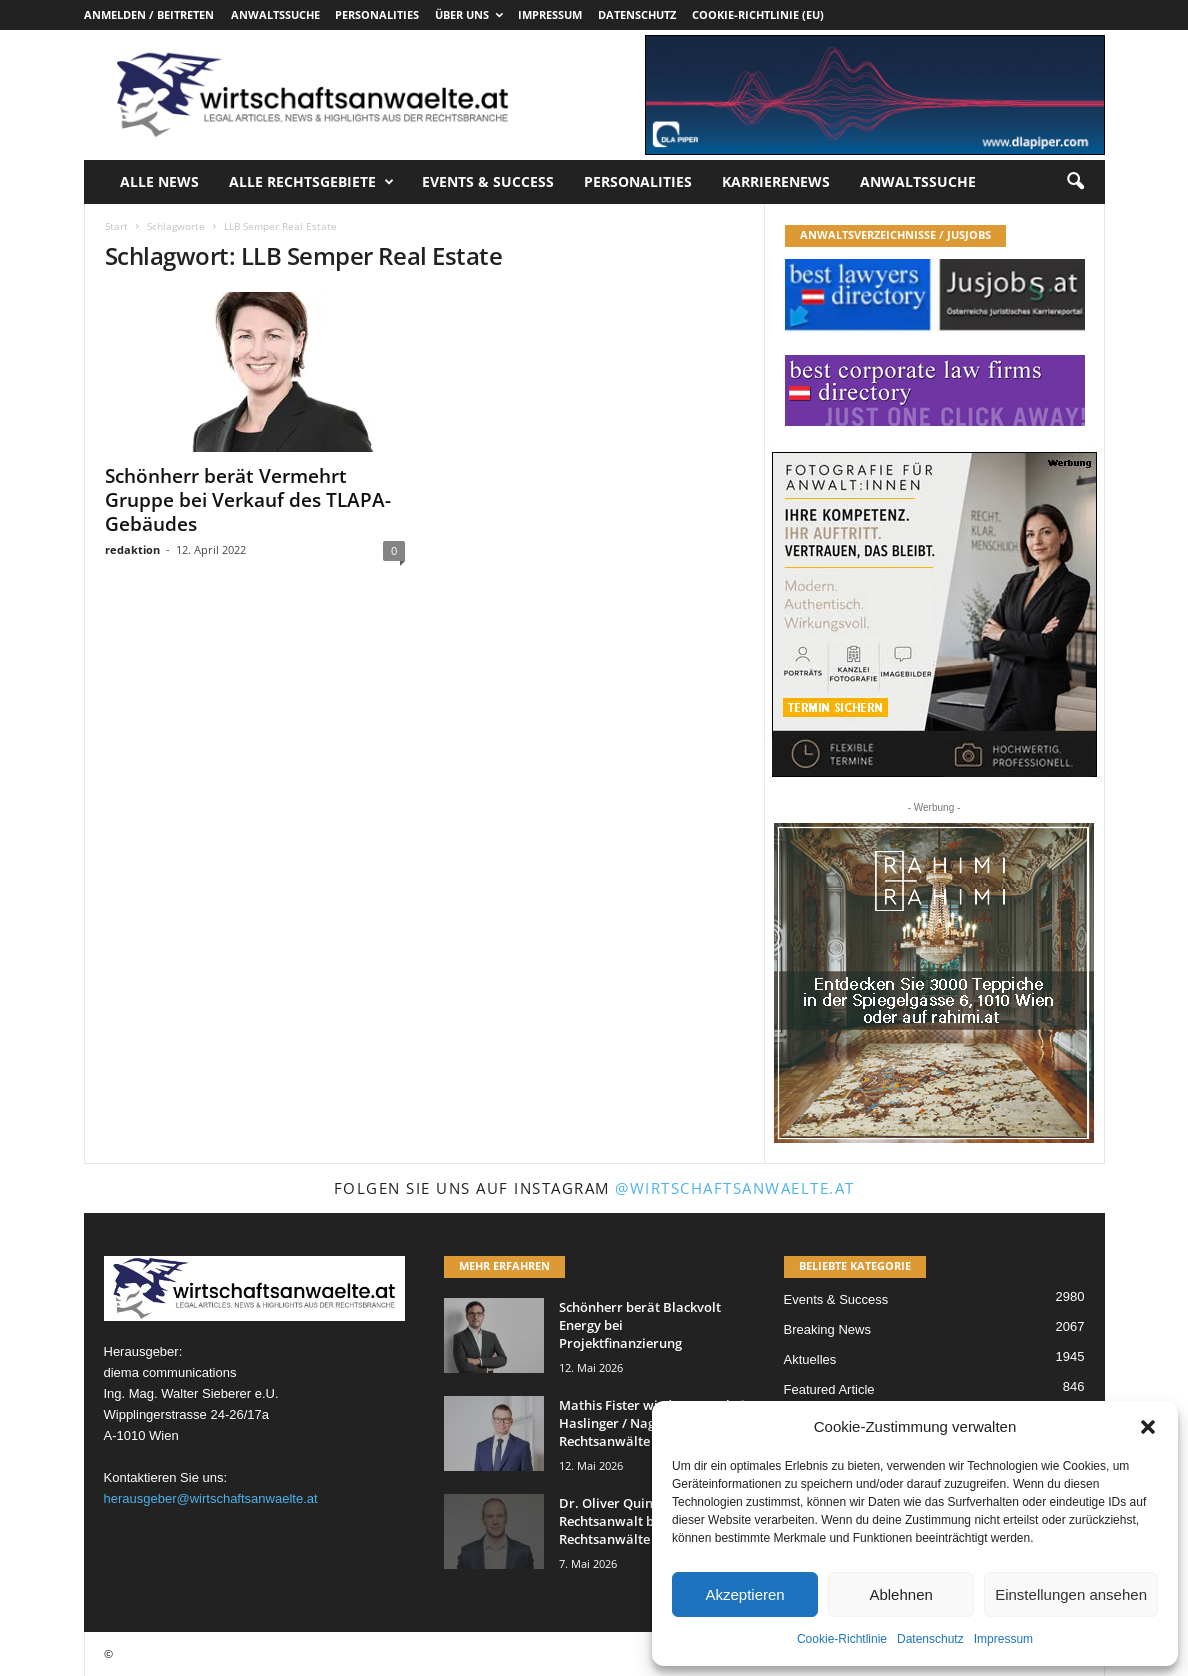 Image resolution: width=1188 pixels, height=1676 pixels. I want to click on Dr. Oliver Quinz wird Rechtsanwalt bei Schiefer Rechtsanwälte, so click(638, 1521).